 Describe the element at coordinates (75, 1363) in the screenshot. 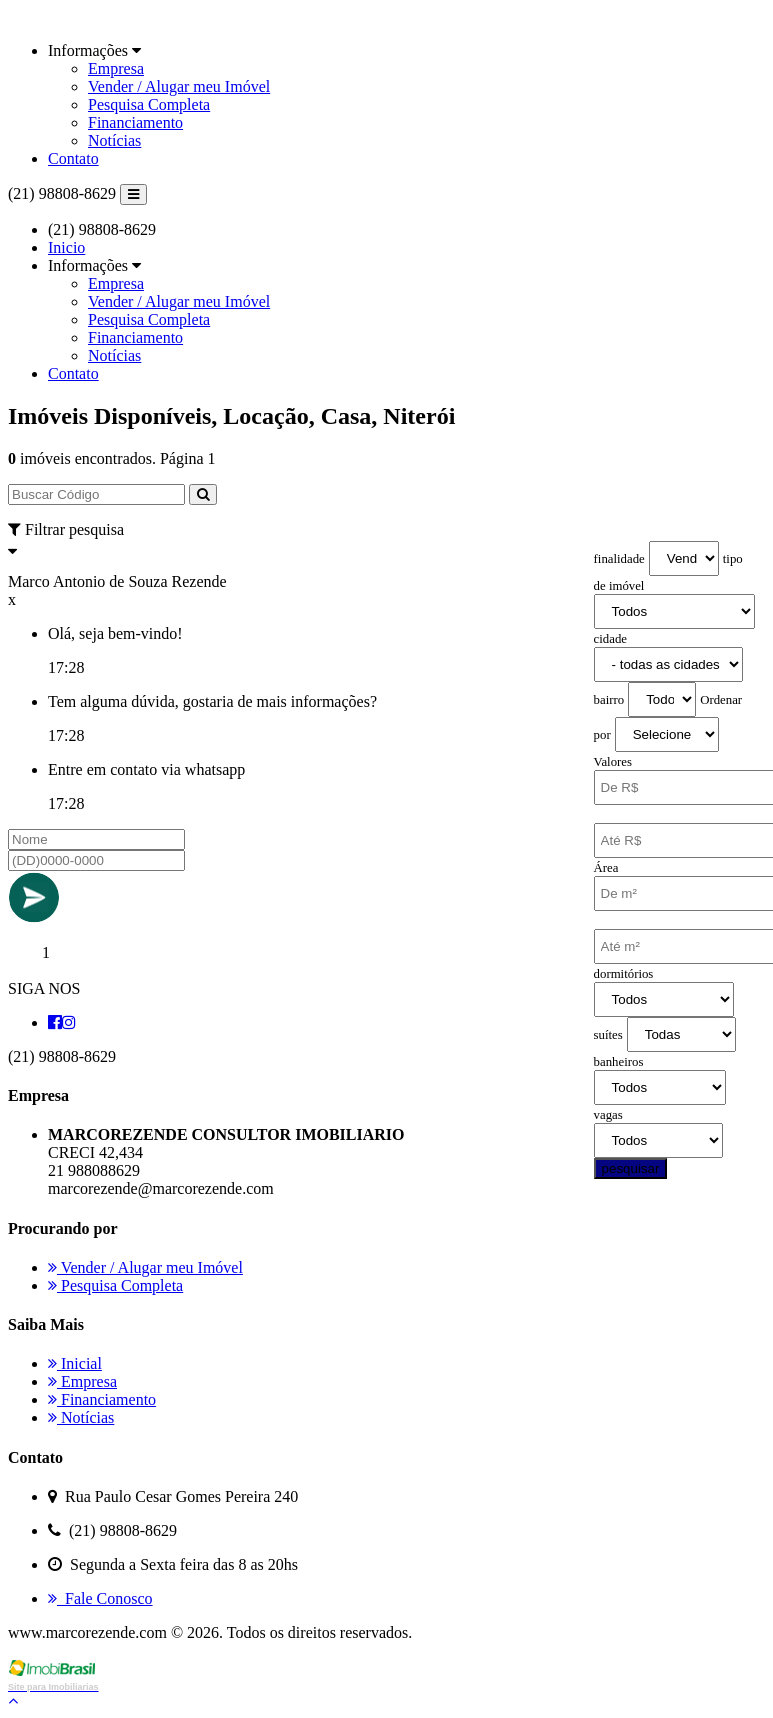

I see `Inicial` at that location.